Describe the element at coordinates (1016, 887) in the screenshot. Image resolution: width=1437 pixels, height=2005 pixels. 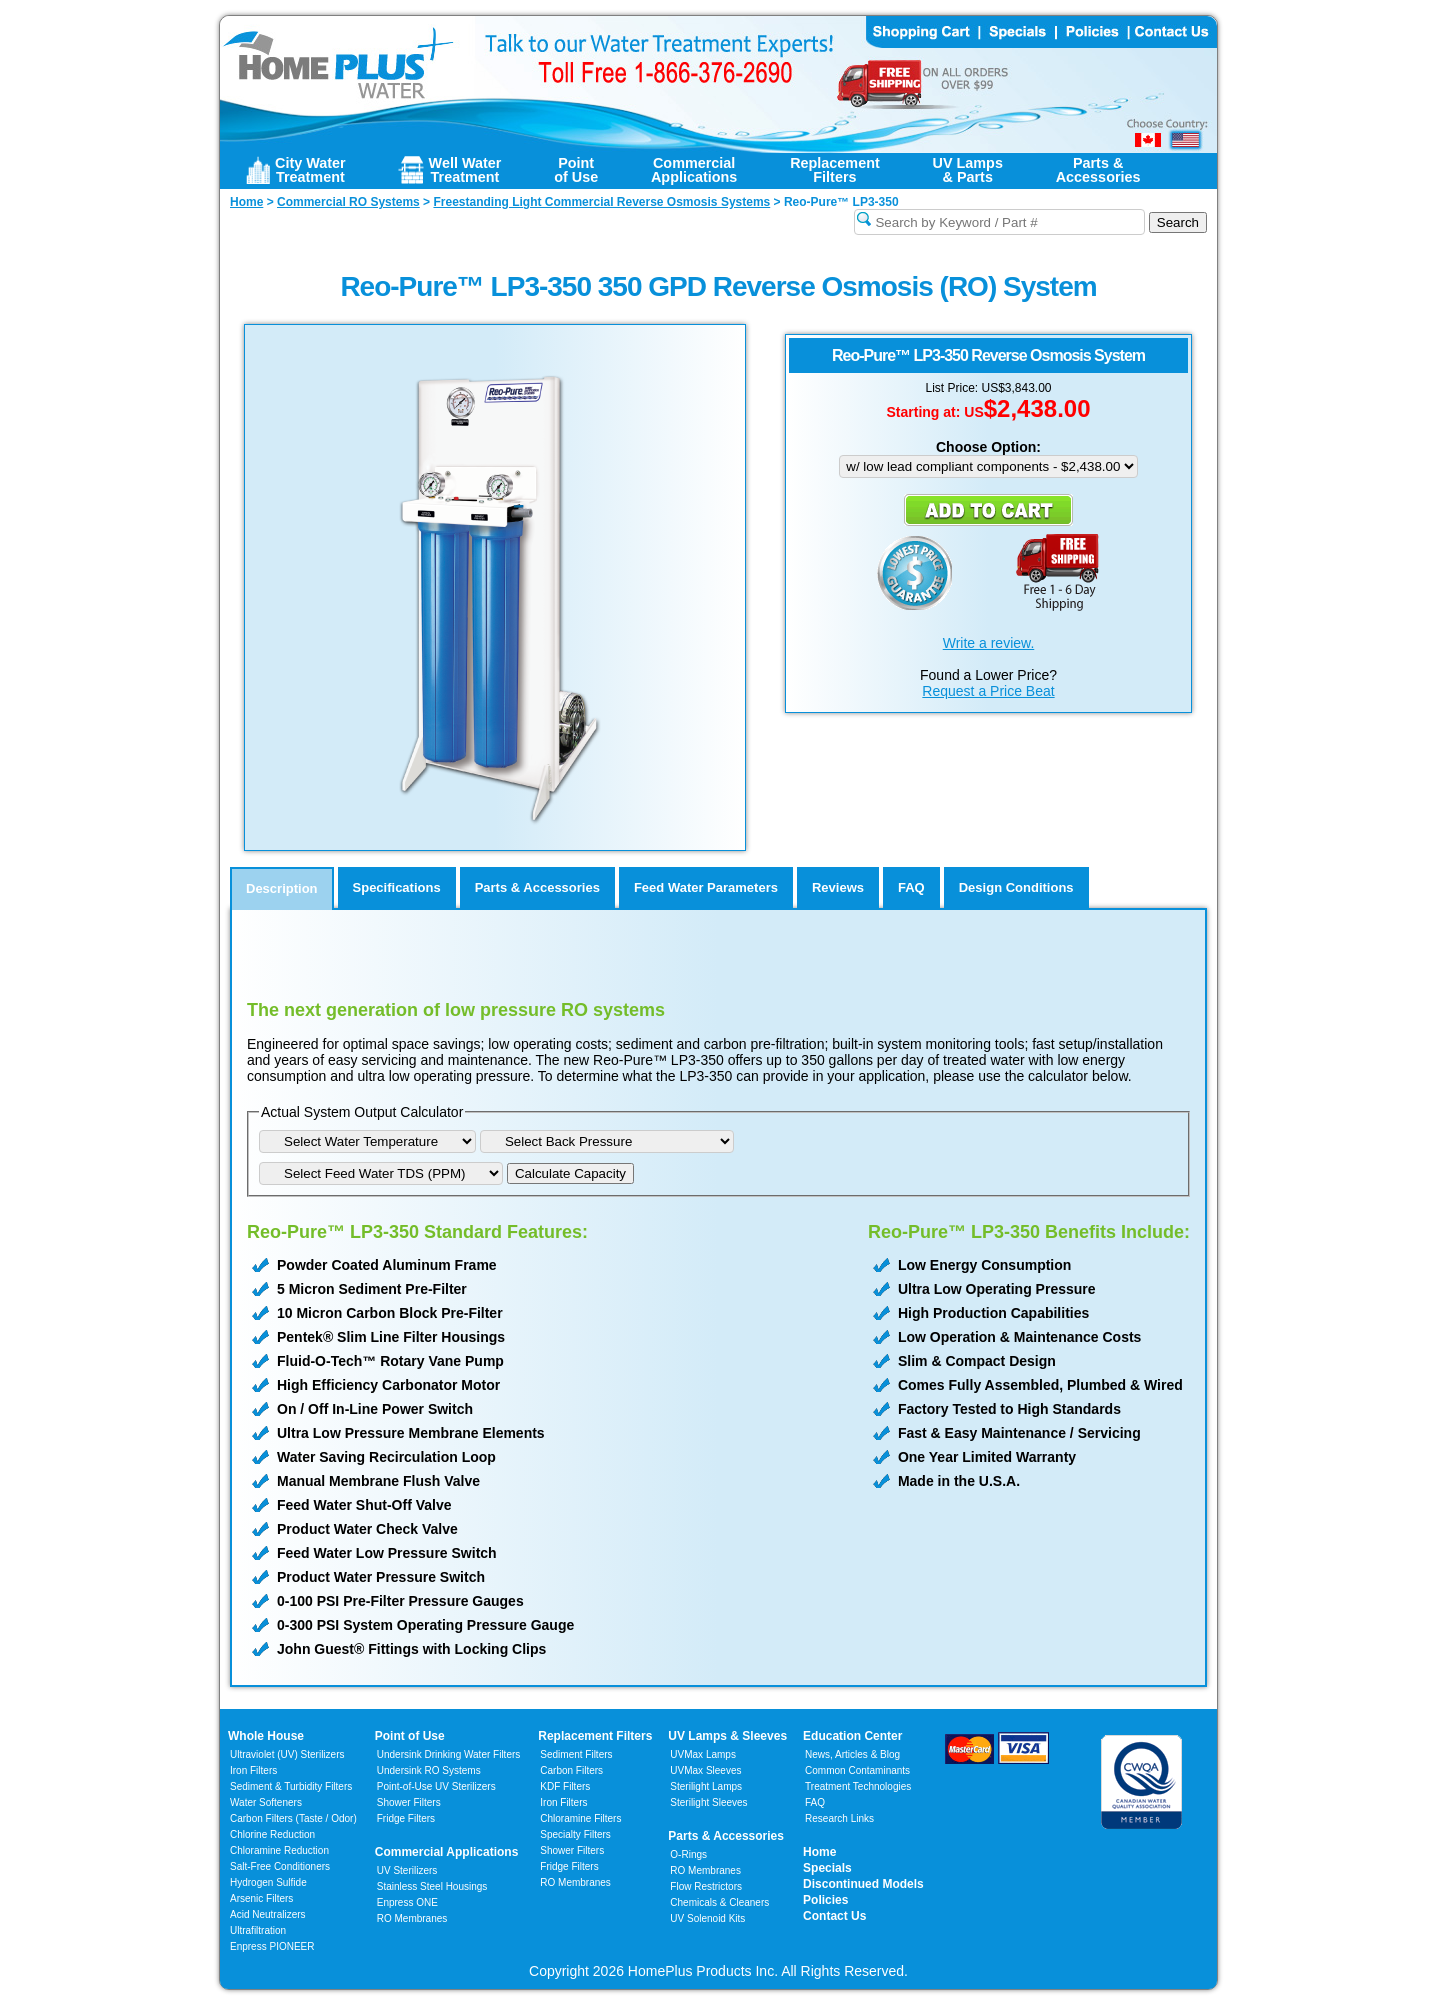
I see `Design Conditions [tab]` at that location.